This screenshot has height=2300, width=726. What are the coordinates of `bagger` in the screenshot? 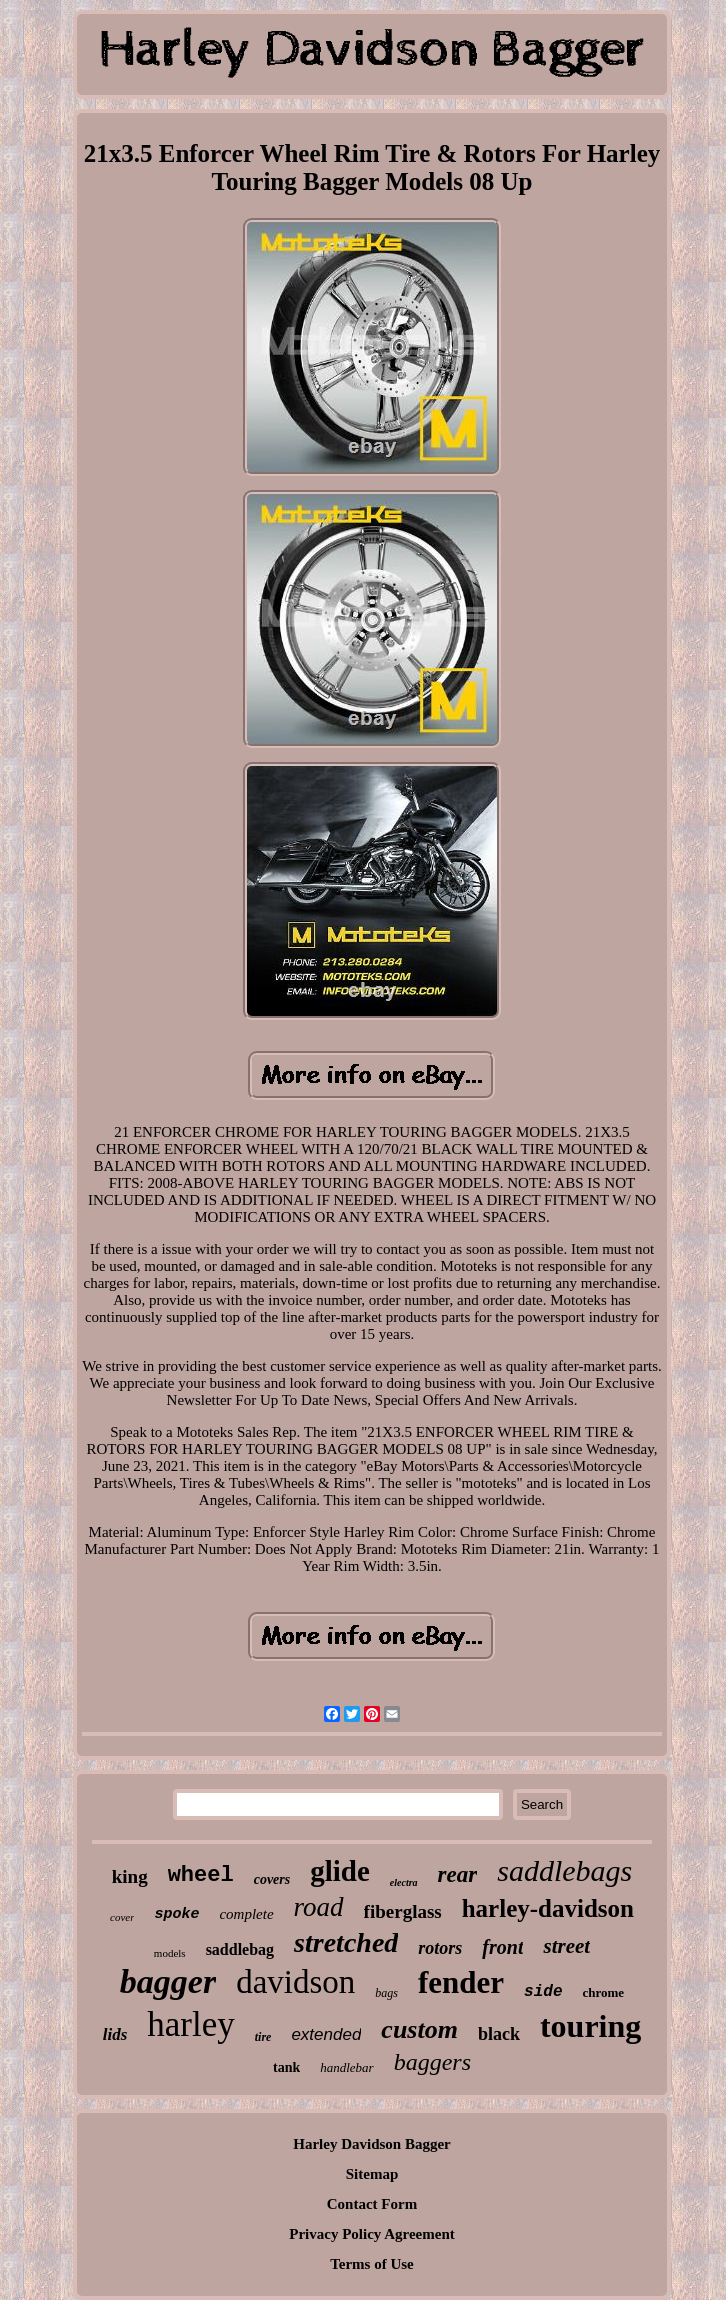 It's located at (168, 1981).